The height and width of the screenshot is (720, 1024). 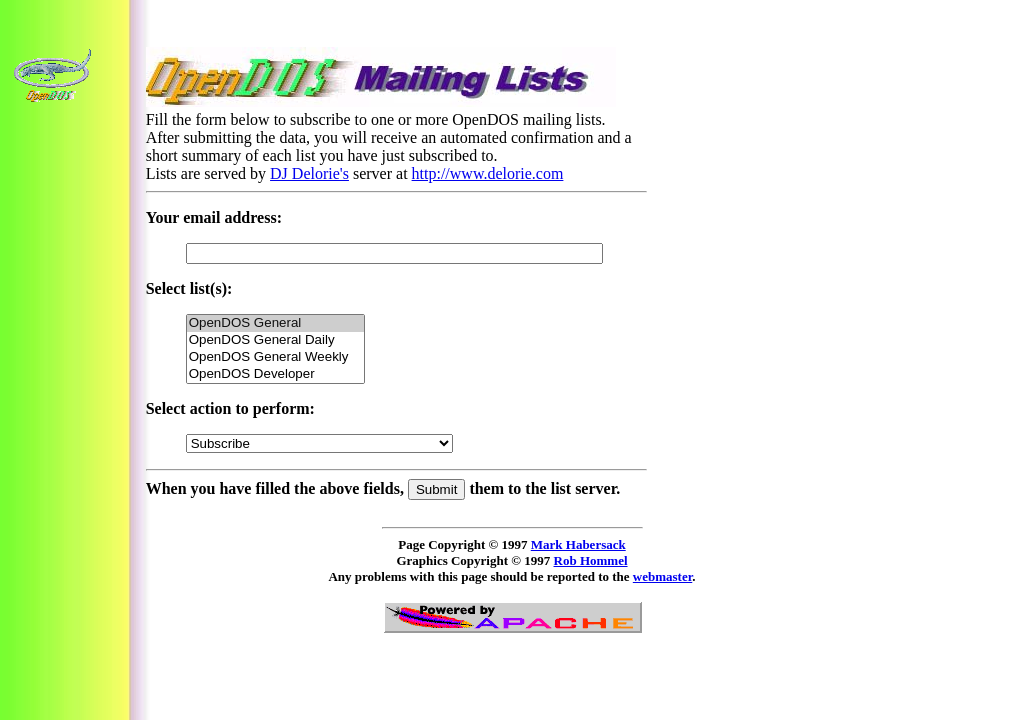 What do you see at coordinates (275, 340) in the screenshot?
I see `OpenDOS General Daily` at bounding box center [275, 340].